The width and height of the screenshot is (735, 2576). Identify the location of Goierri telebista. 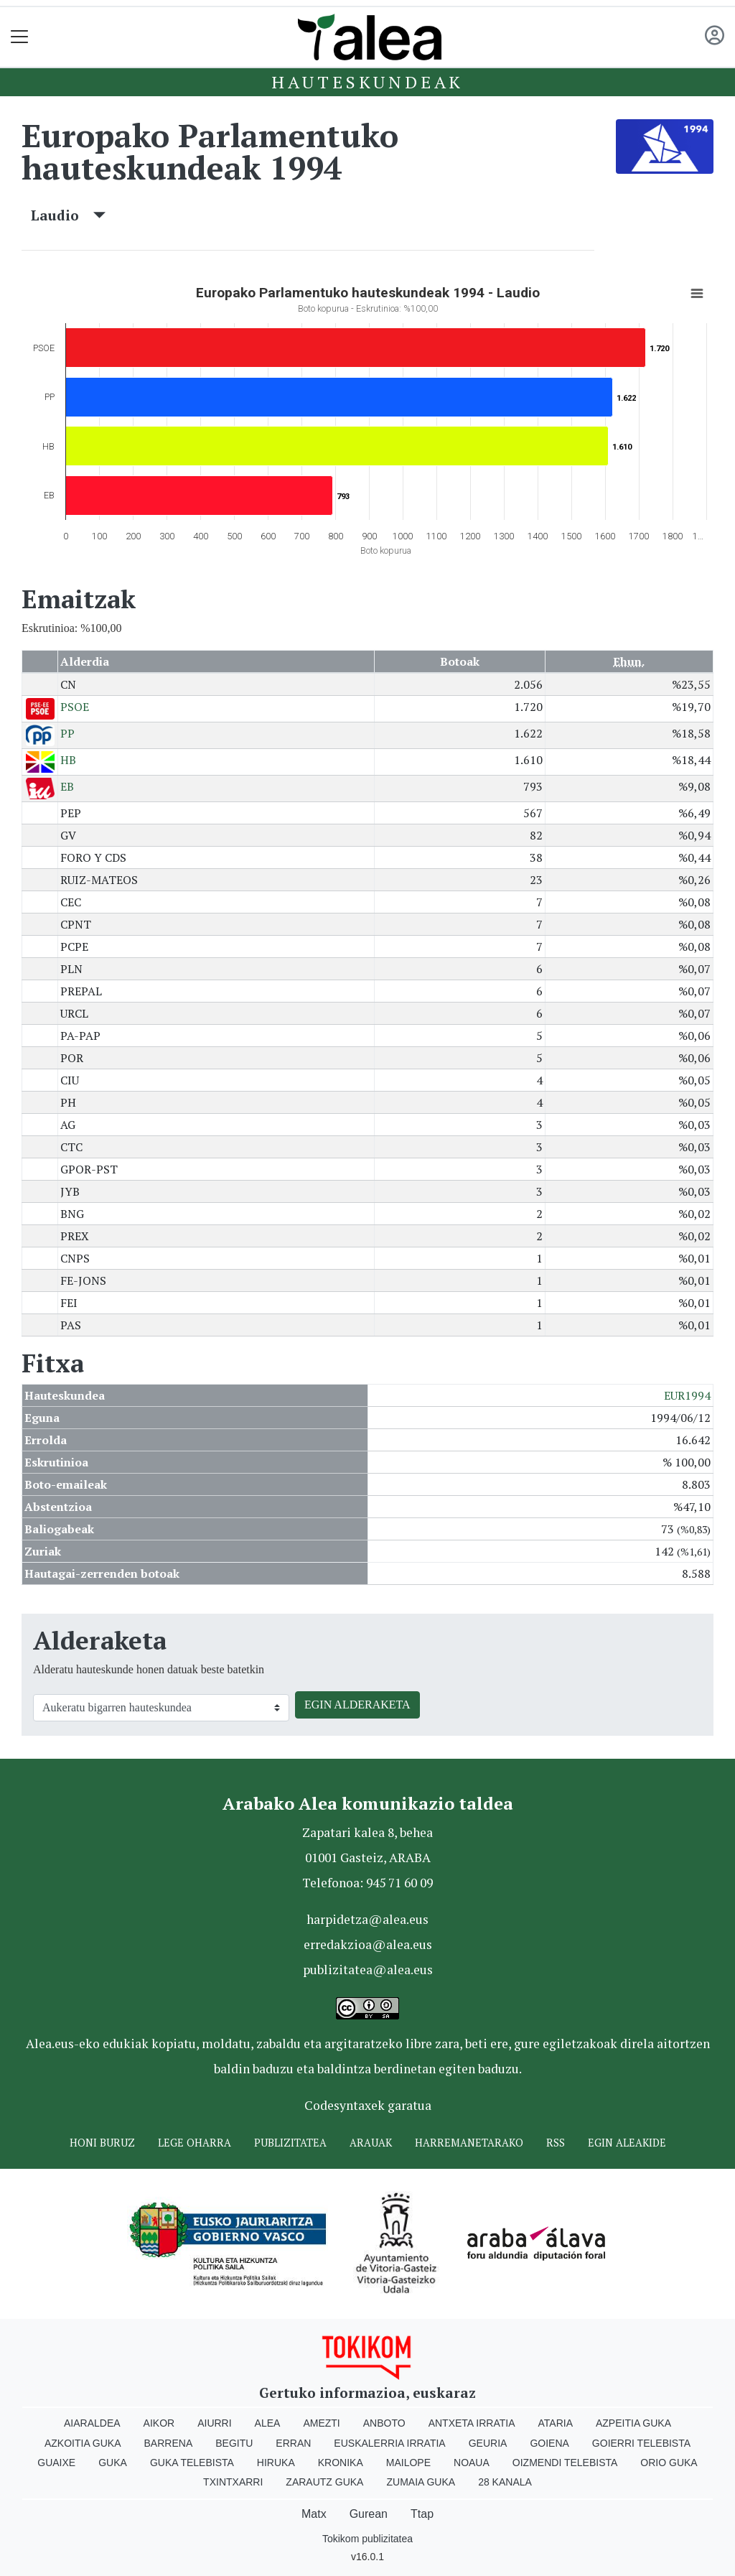
(641, 2443).